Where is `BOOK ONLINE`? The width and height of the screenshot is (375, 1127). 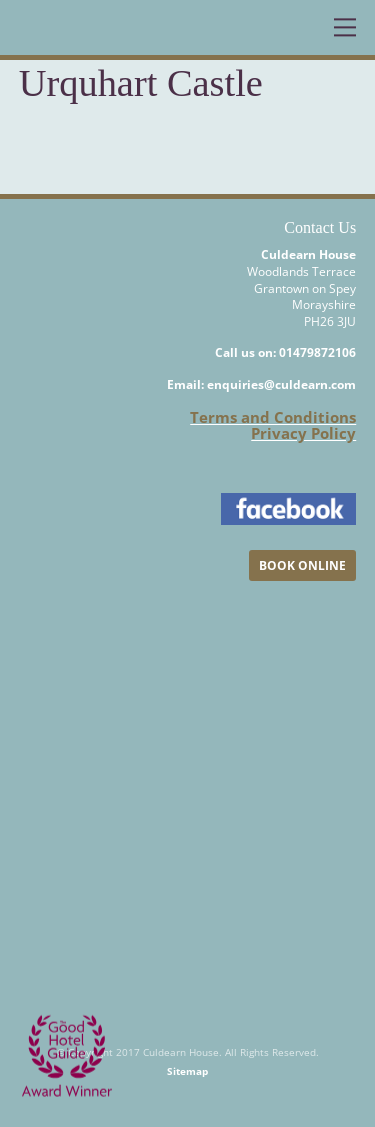 BOOK ONLINE is located at coordinates (302, 565).